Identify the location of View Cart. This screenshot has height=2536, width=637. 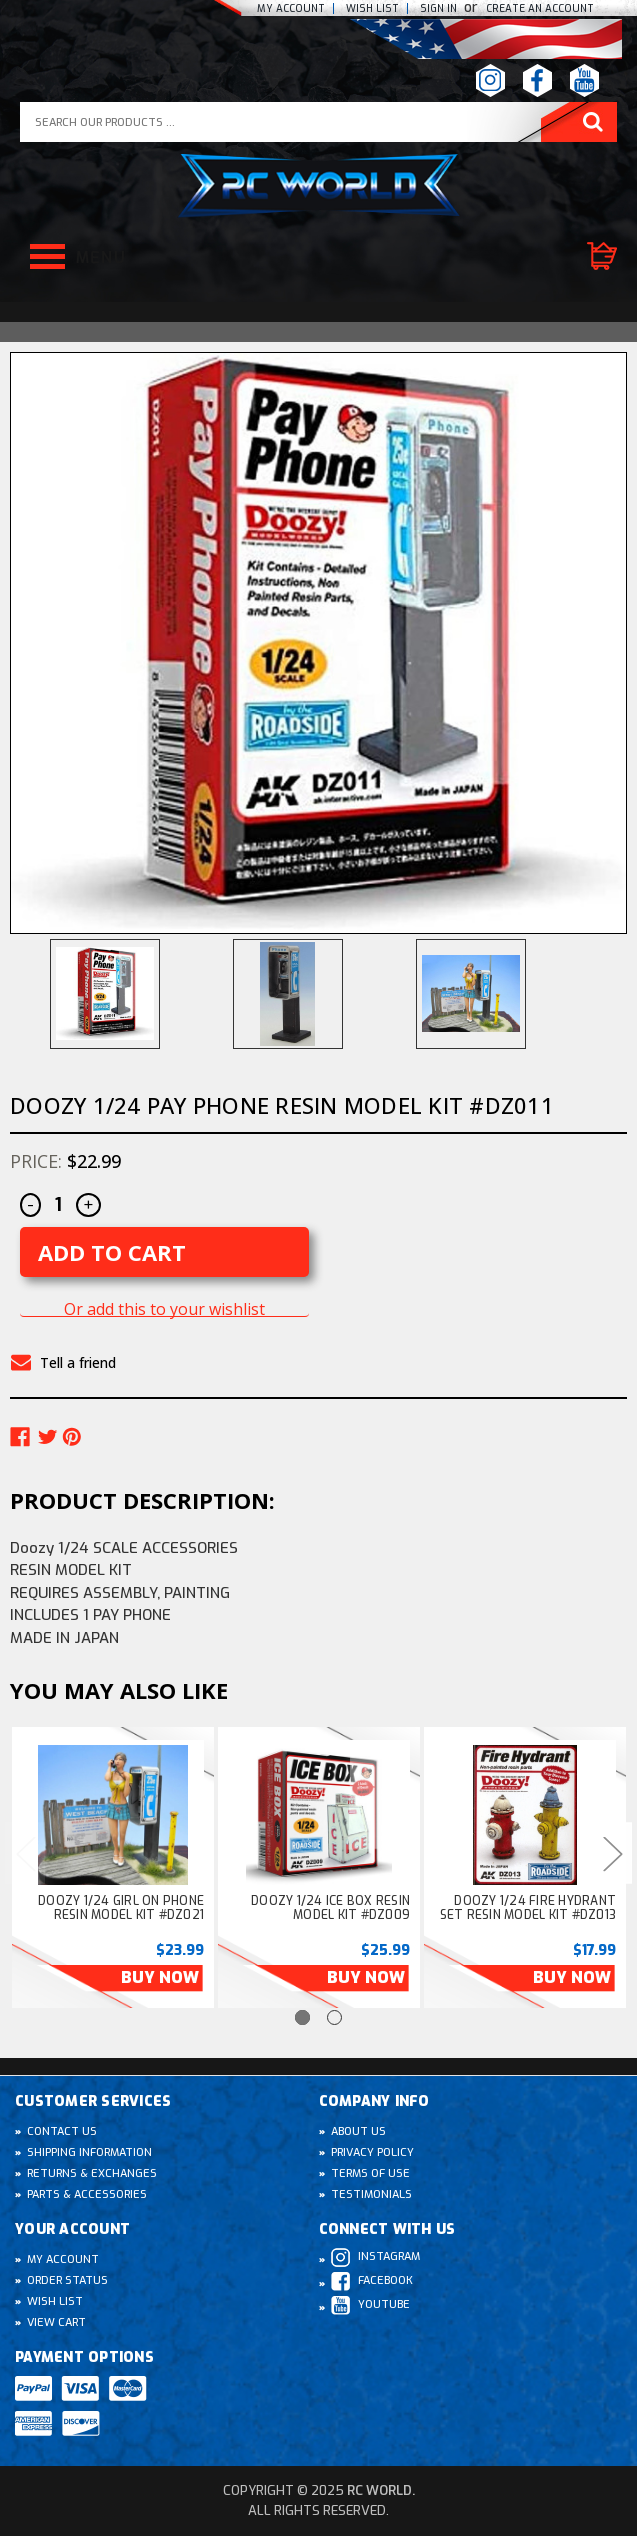
(56, 2322).